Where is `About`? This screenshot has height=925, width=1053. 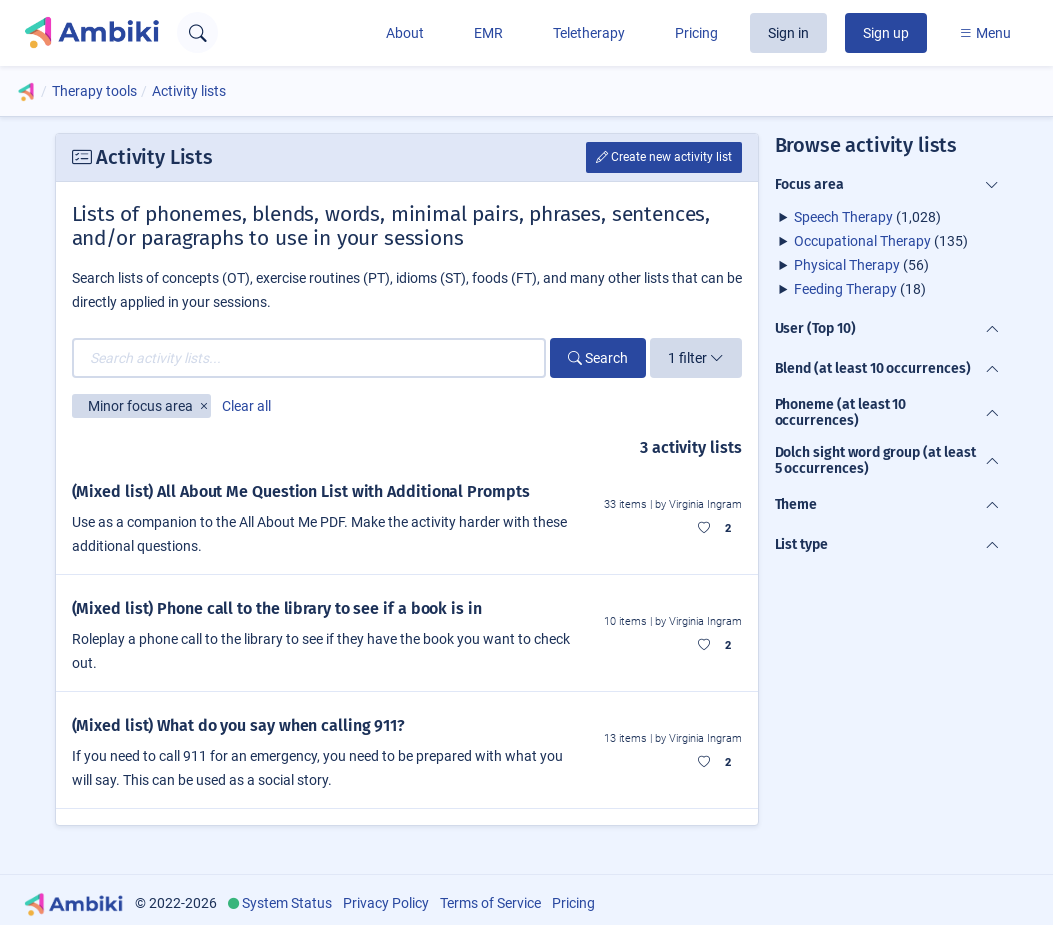 About is located at coordinates (405, 33).